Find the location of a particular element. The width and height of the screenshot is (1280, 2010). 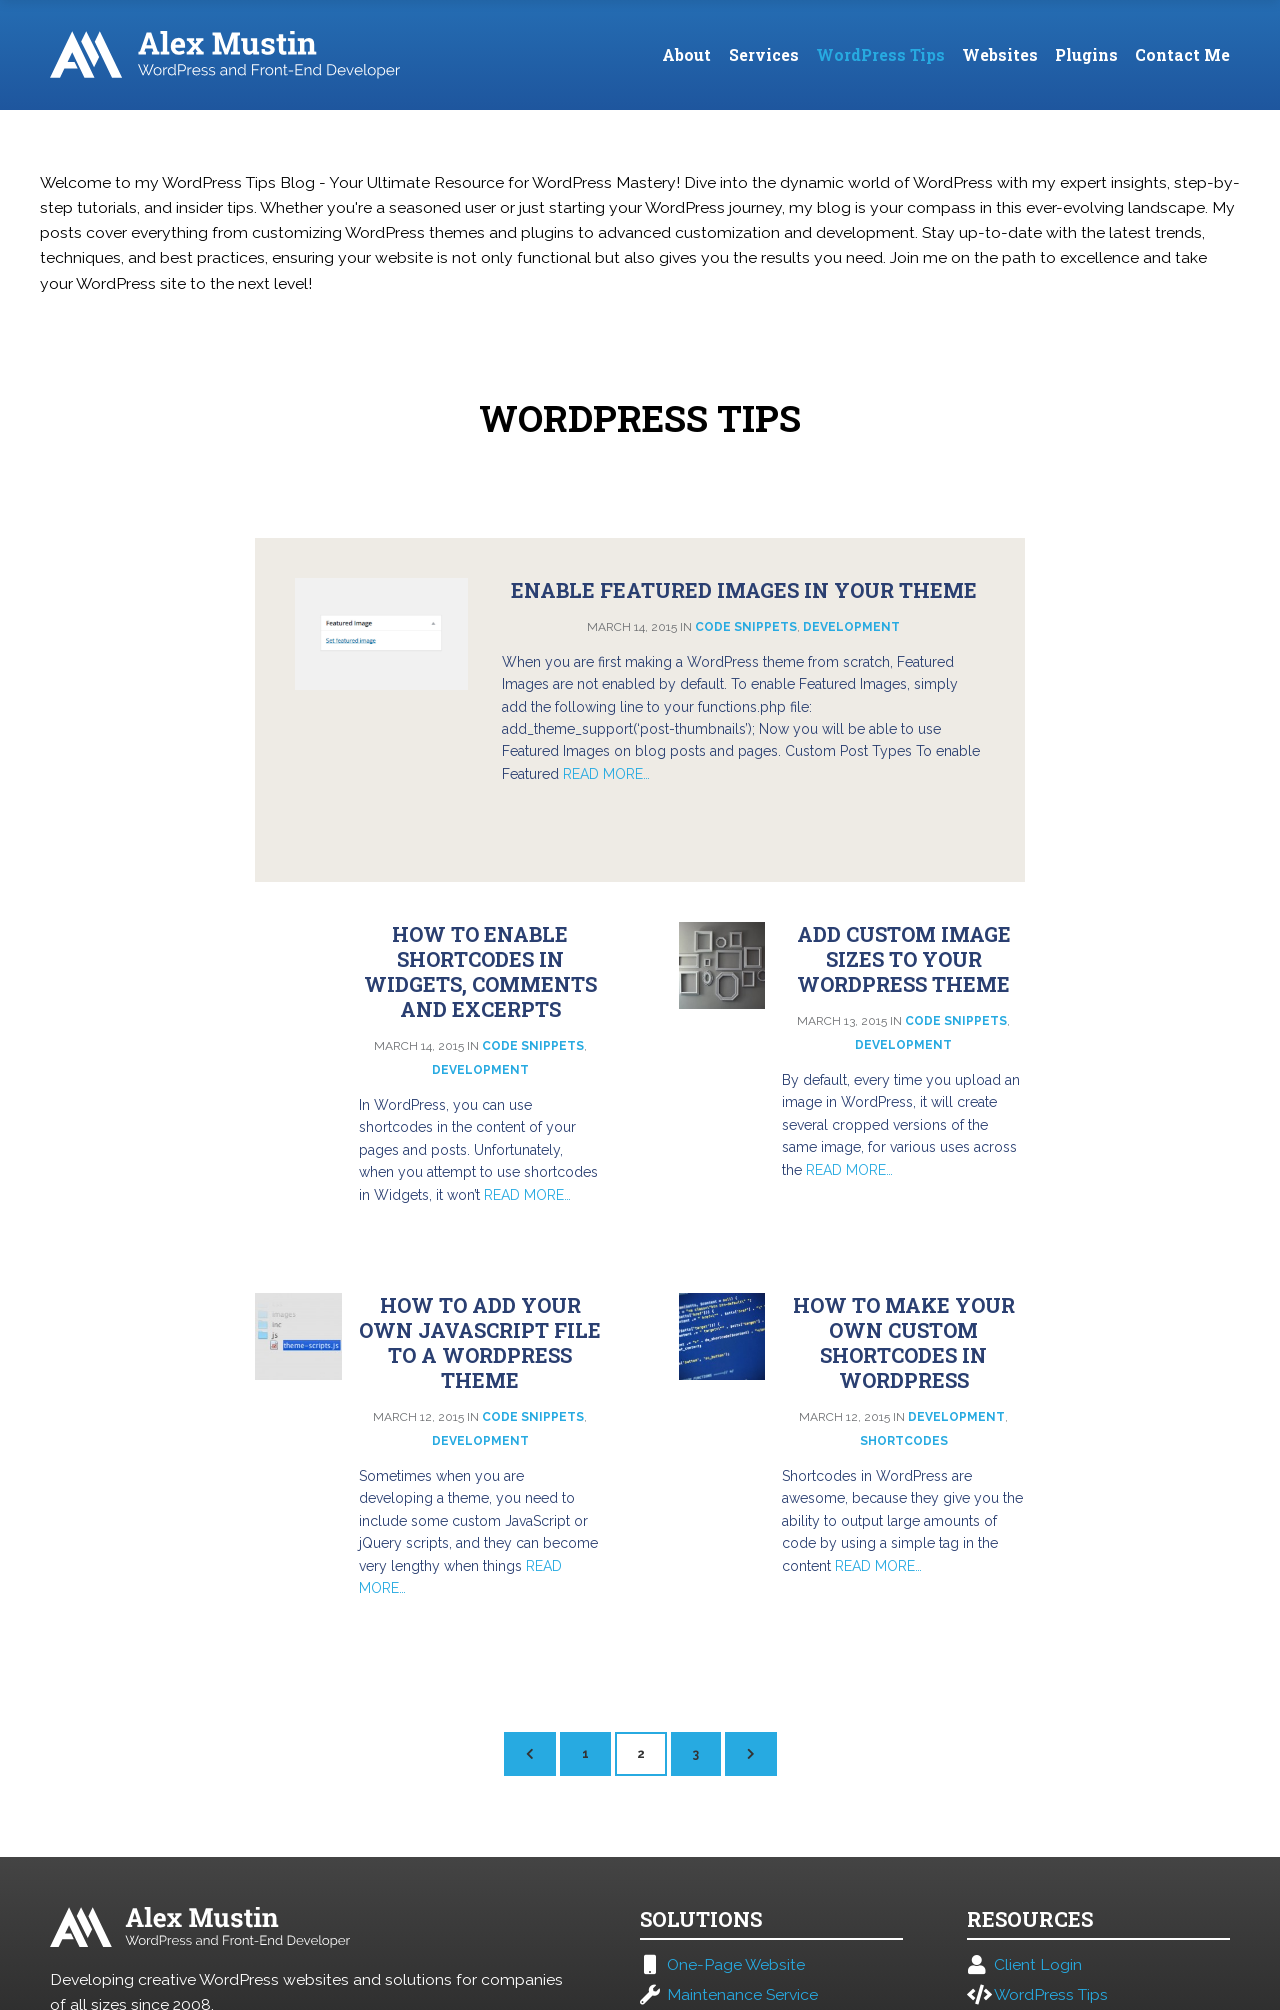

Plugins is located at coordinates (1086, 54).